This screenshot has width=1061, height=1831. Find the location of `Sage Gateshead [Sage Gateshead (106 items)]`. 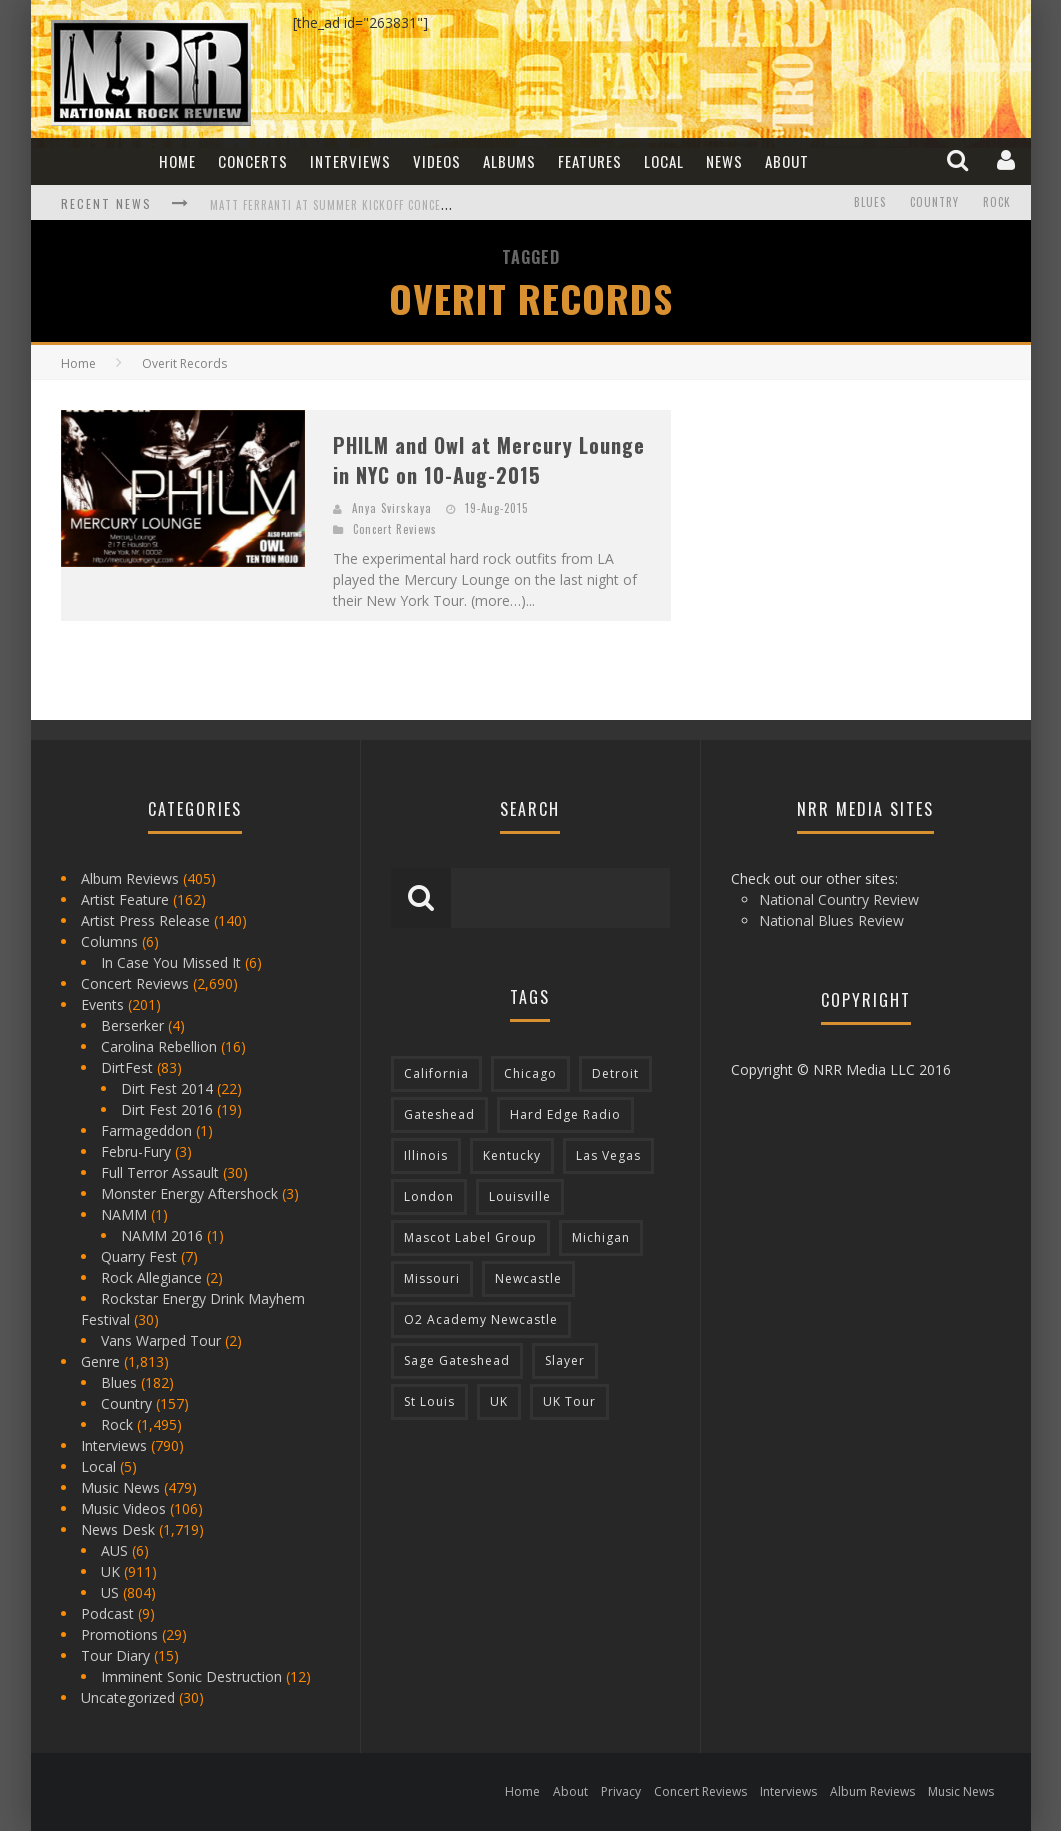

Sage Gateshead [Sage Gateshead (106 items)] is located at coordinates (457, 1360).